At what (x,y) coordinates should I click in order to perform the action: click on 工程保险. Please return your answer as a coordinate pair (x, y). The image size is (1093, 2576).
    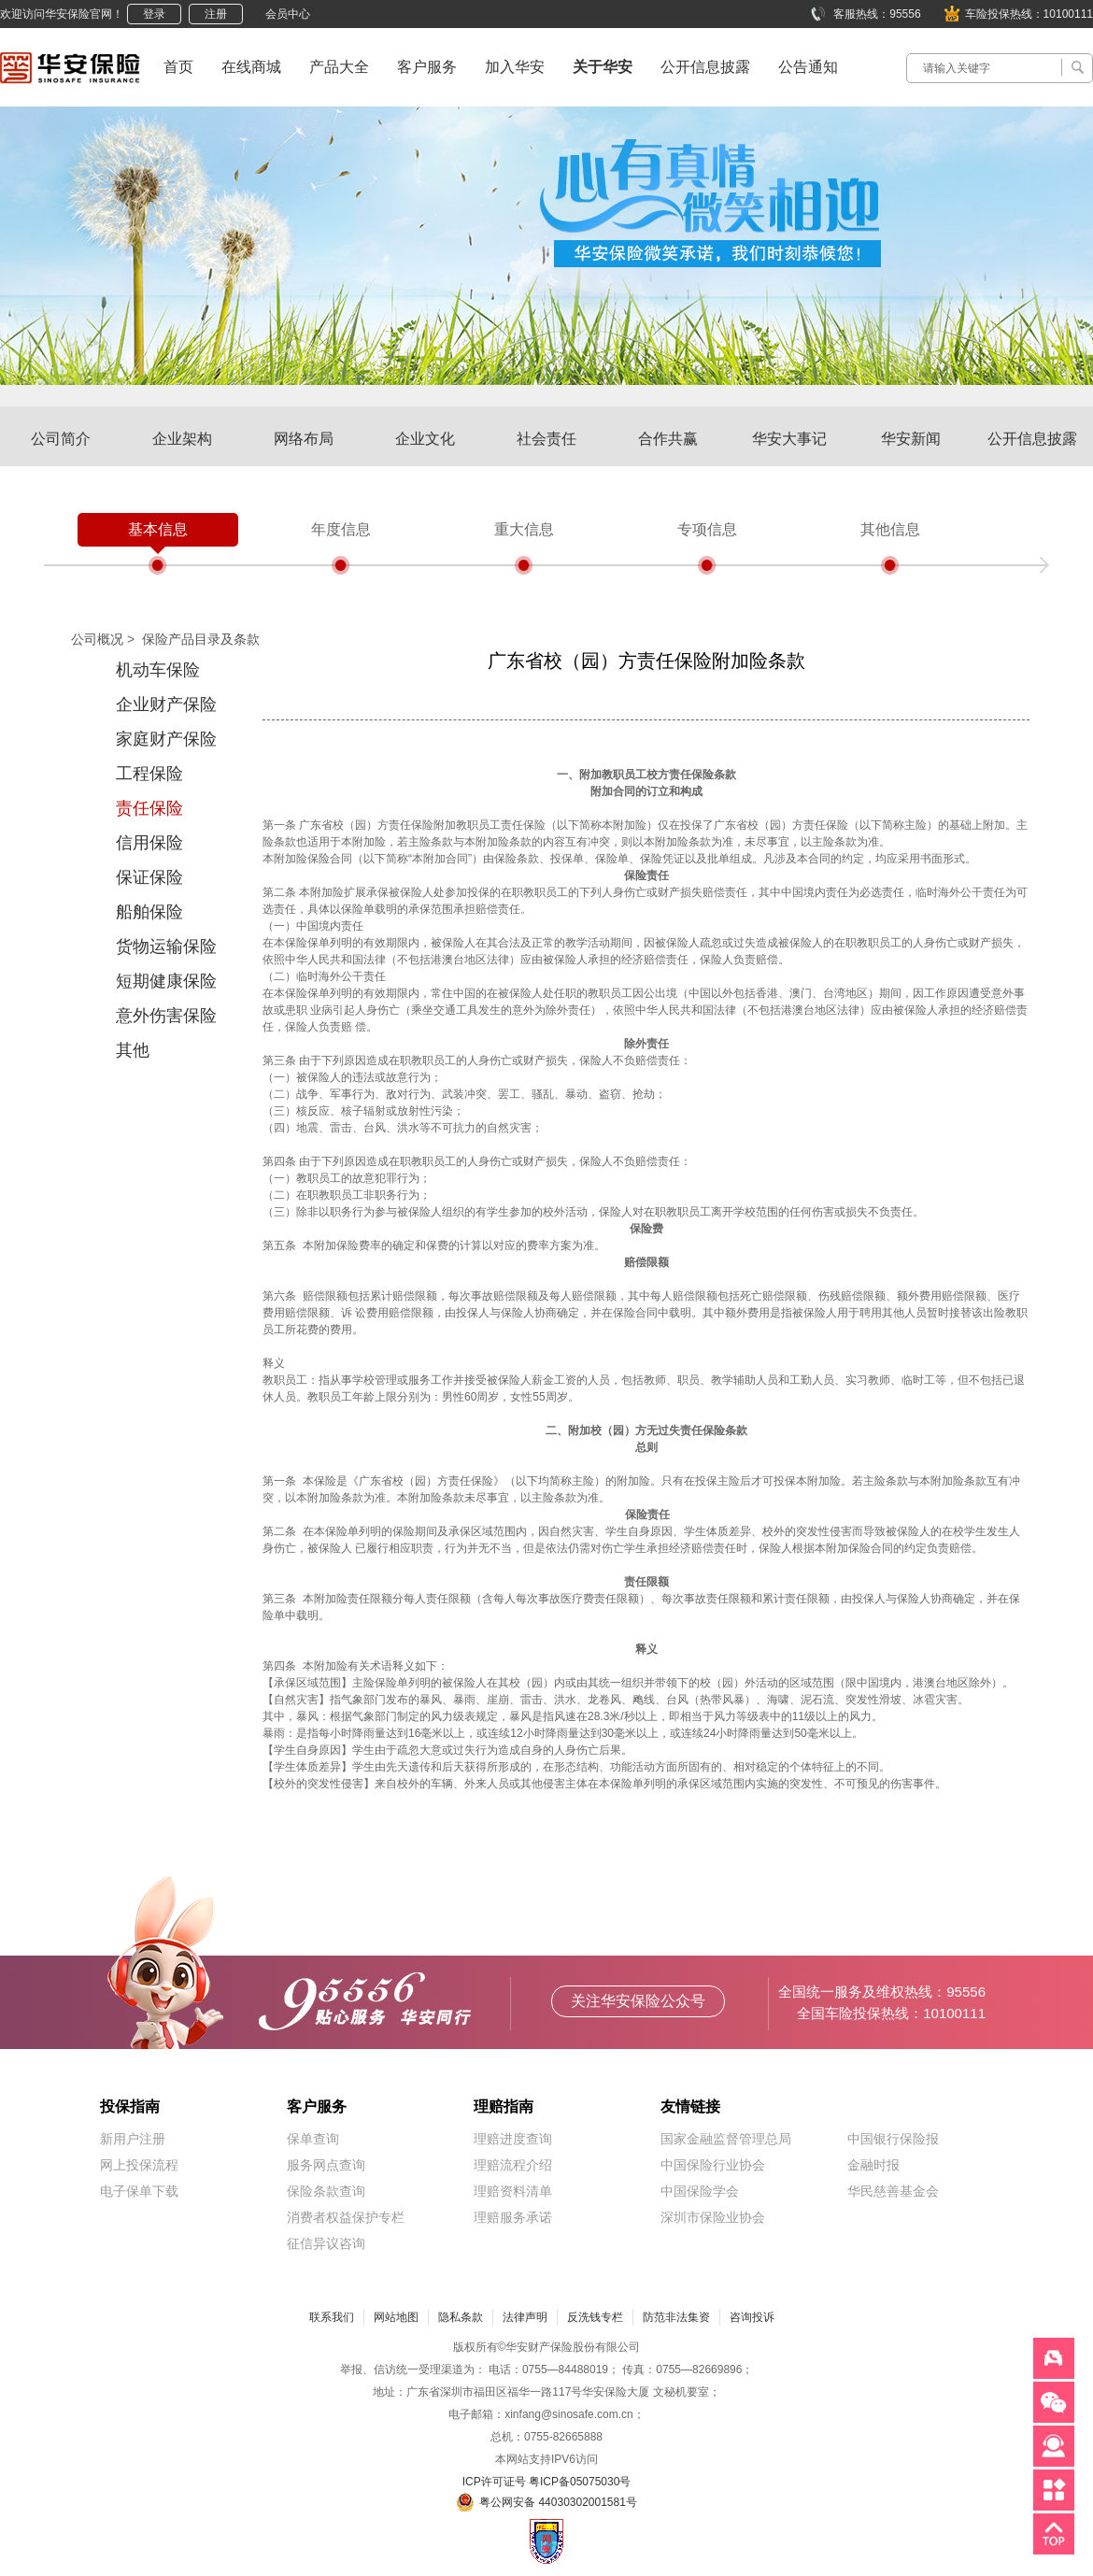
    Looking at the image, I should click on (149, 773).